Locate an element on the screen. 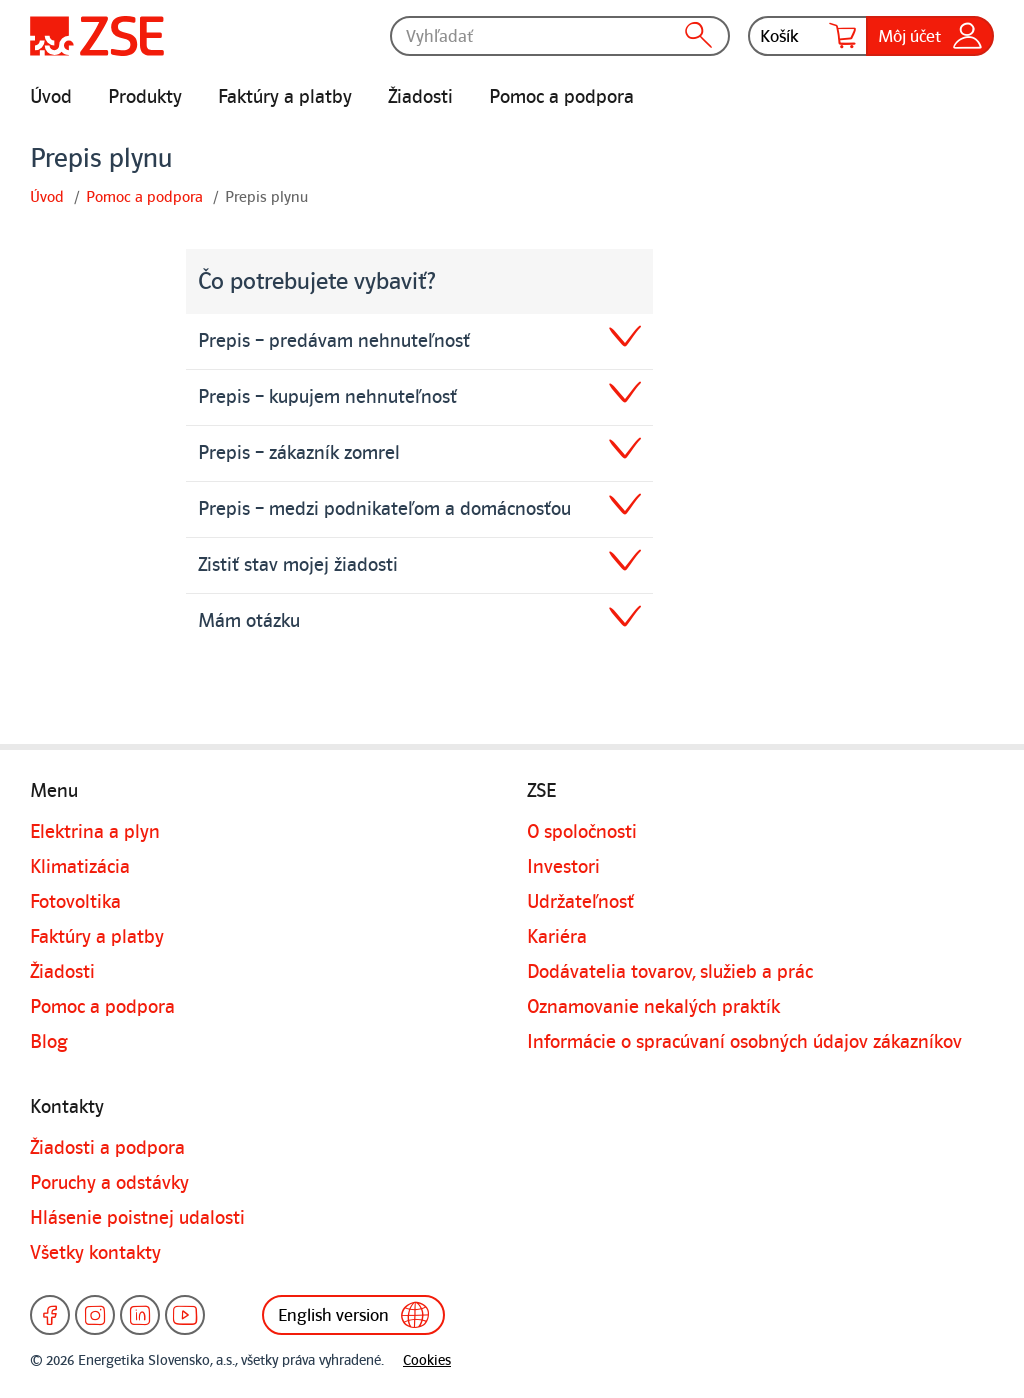 Image resolution: width=1024 pixels, height=1398 pixels. O spoločnosti is located at coordinates (582, 832).